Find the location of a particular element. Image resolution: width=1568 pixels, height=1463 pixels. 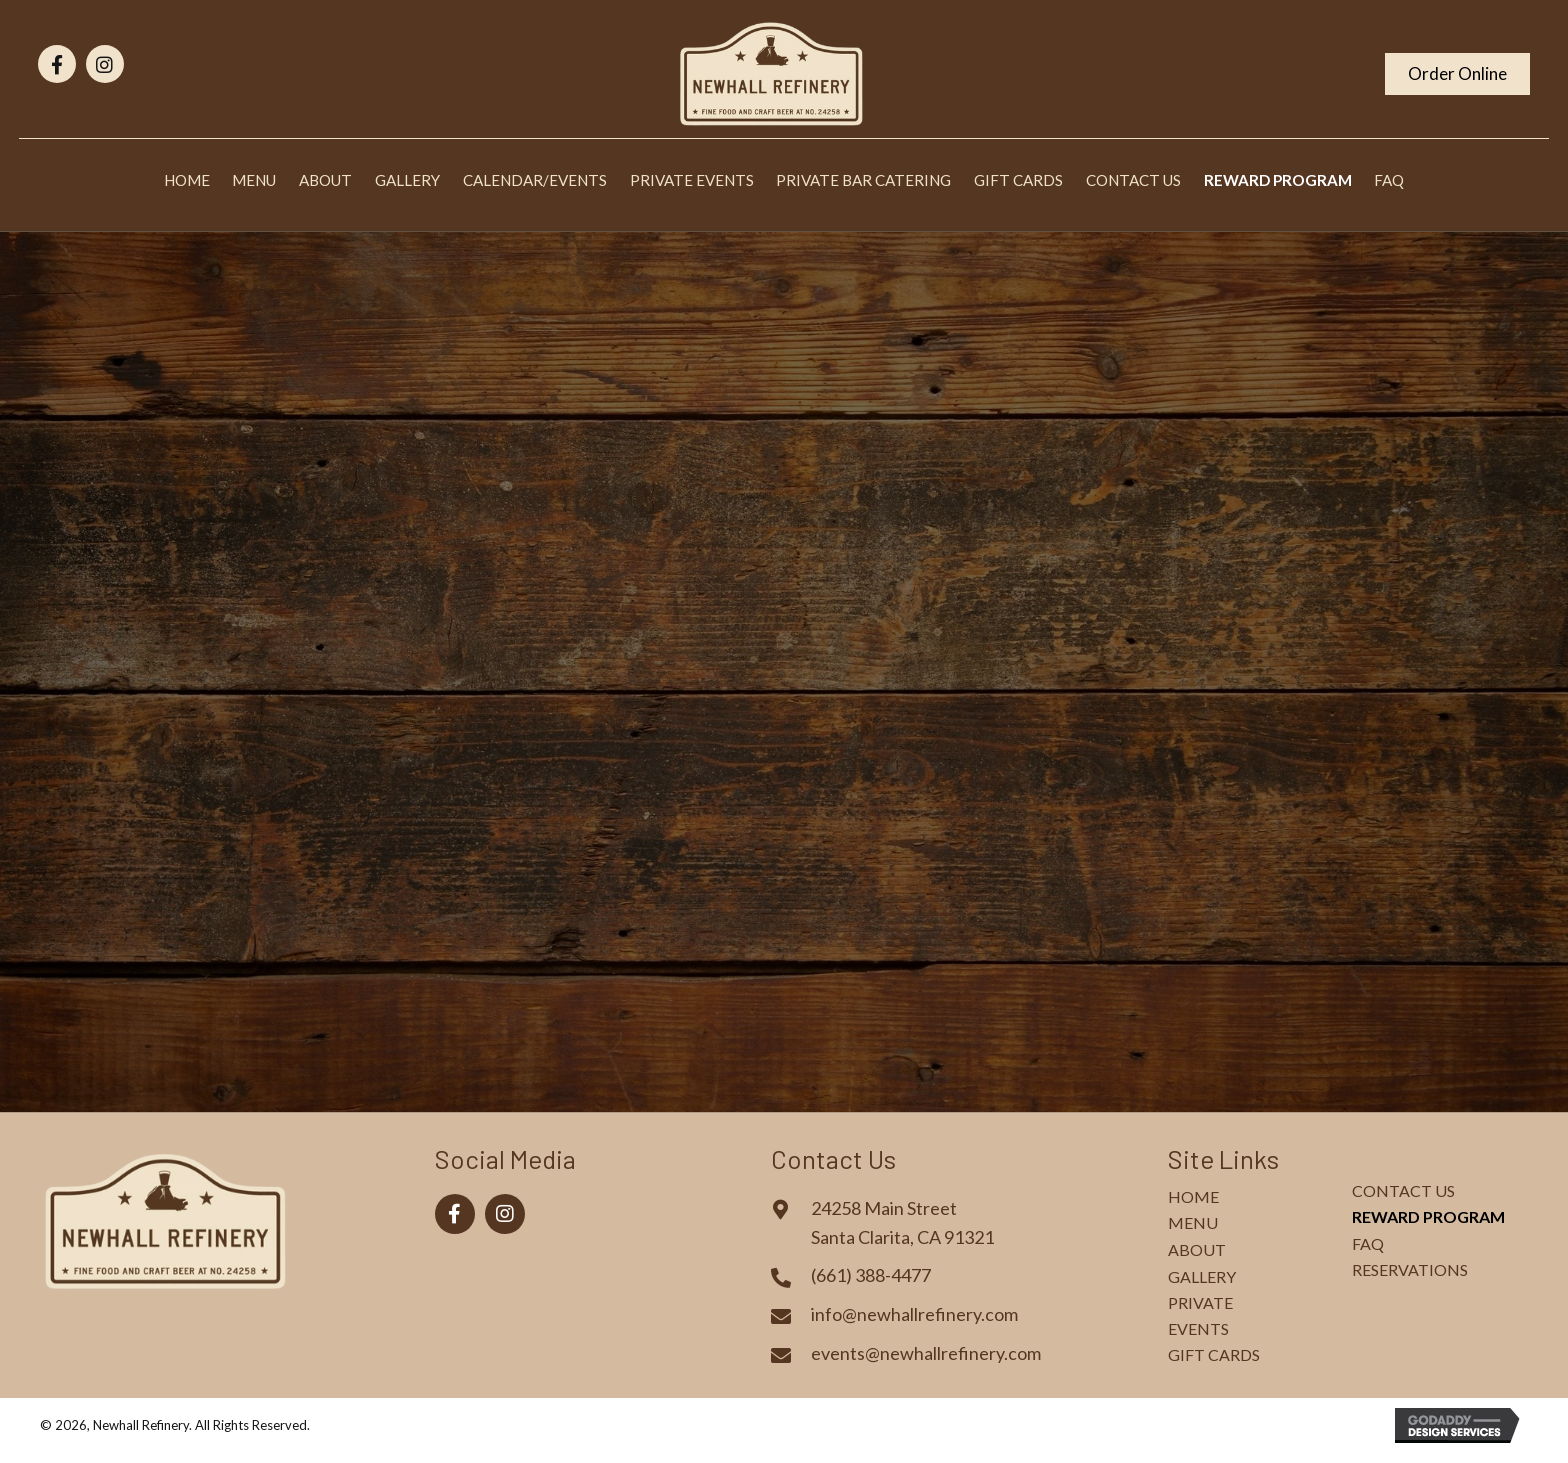

events@newhallrefinery.com is located at coordinates (926, 1353).